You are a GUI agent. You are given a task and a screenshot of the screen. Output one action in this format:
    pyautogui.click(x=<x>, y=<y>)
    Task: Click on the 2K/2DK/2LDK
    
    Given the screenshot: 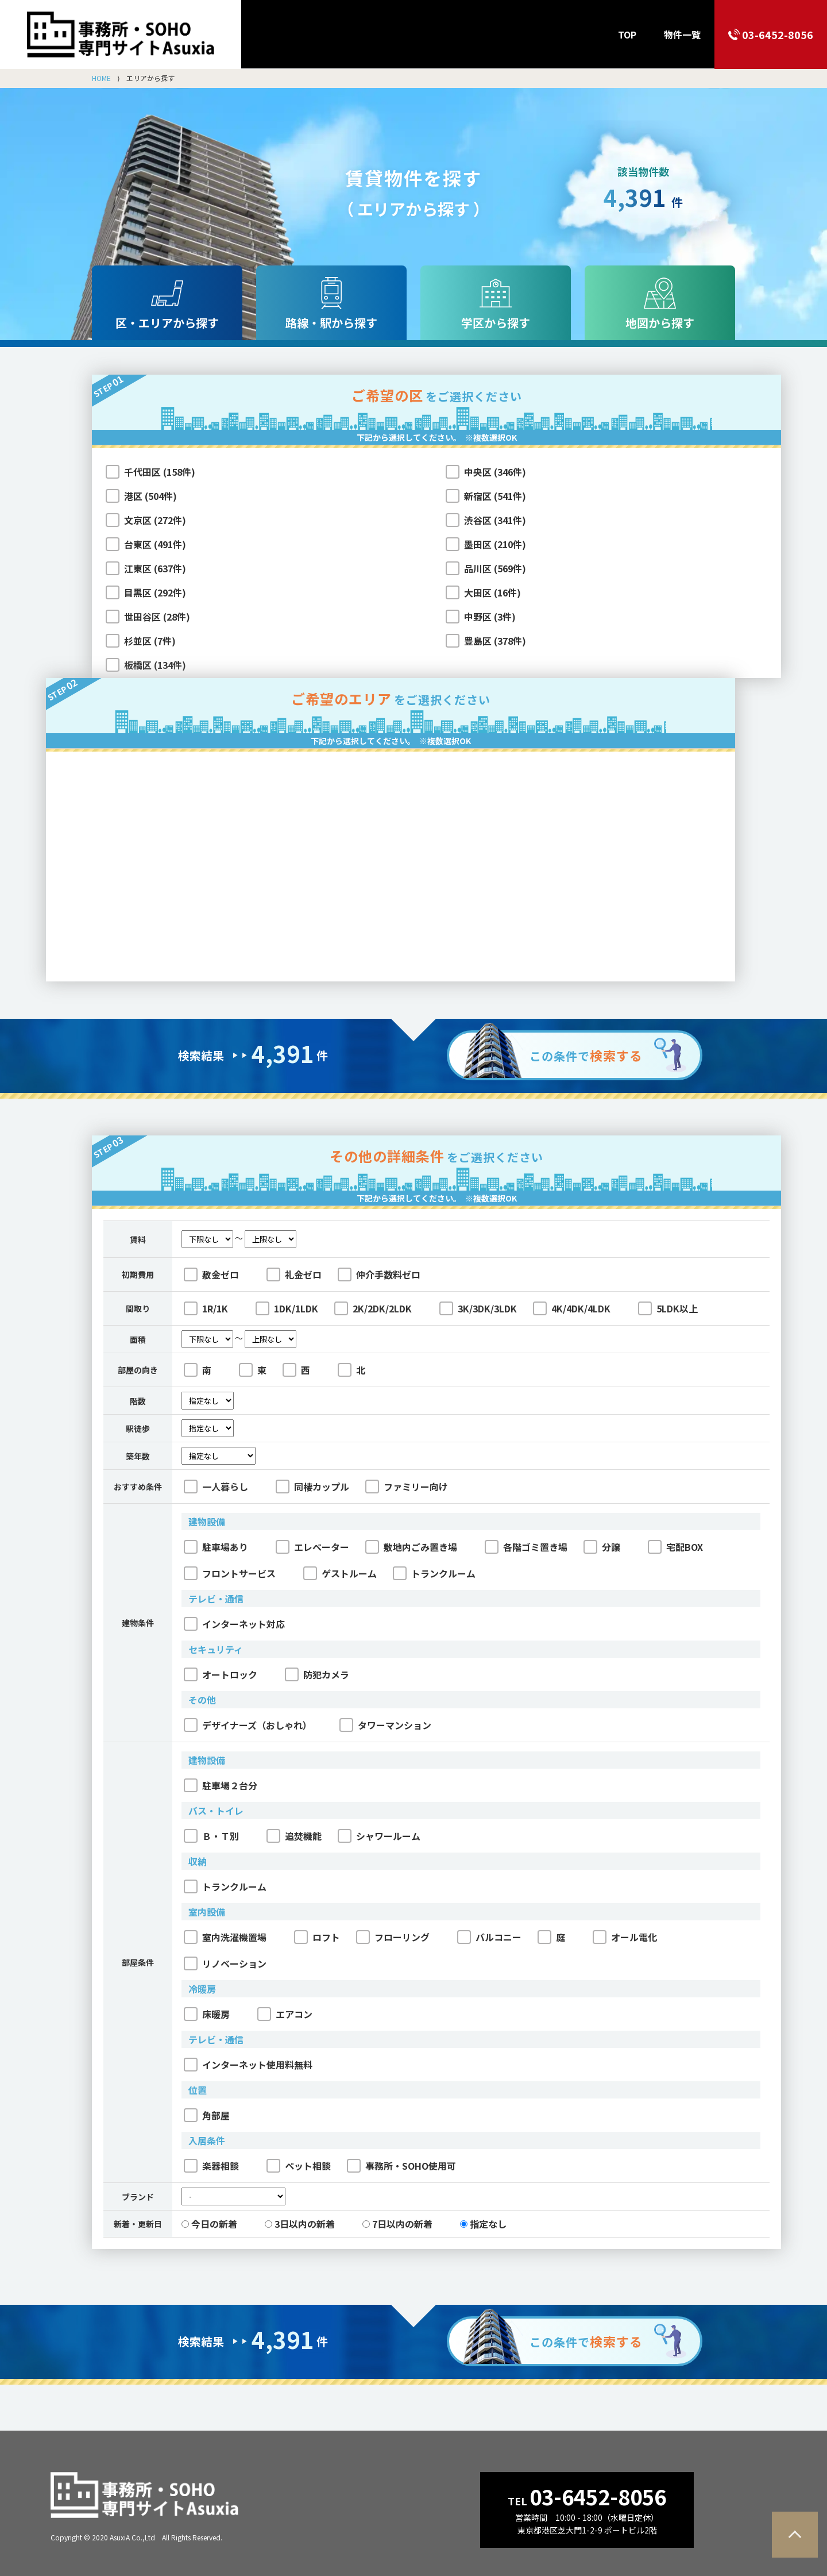 What is the action you would take?
    pyautogui.click(x=373, y=1308)
    